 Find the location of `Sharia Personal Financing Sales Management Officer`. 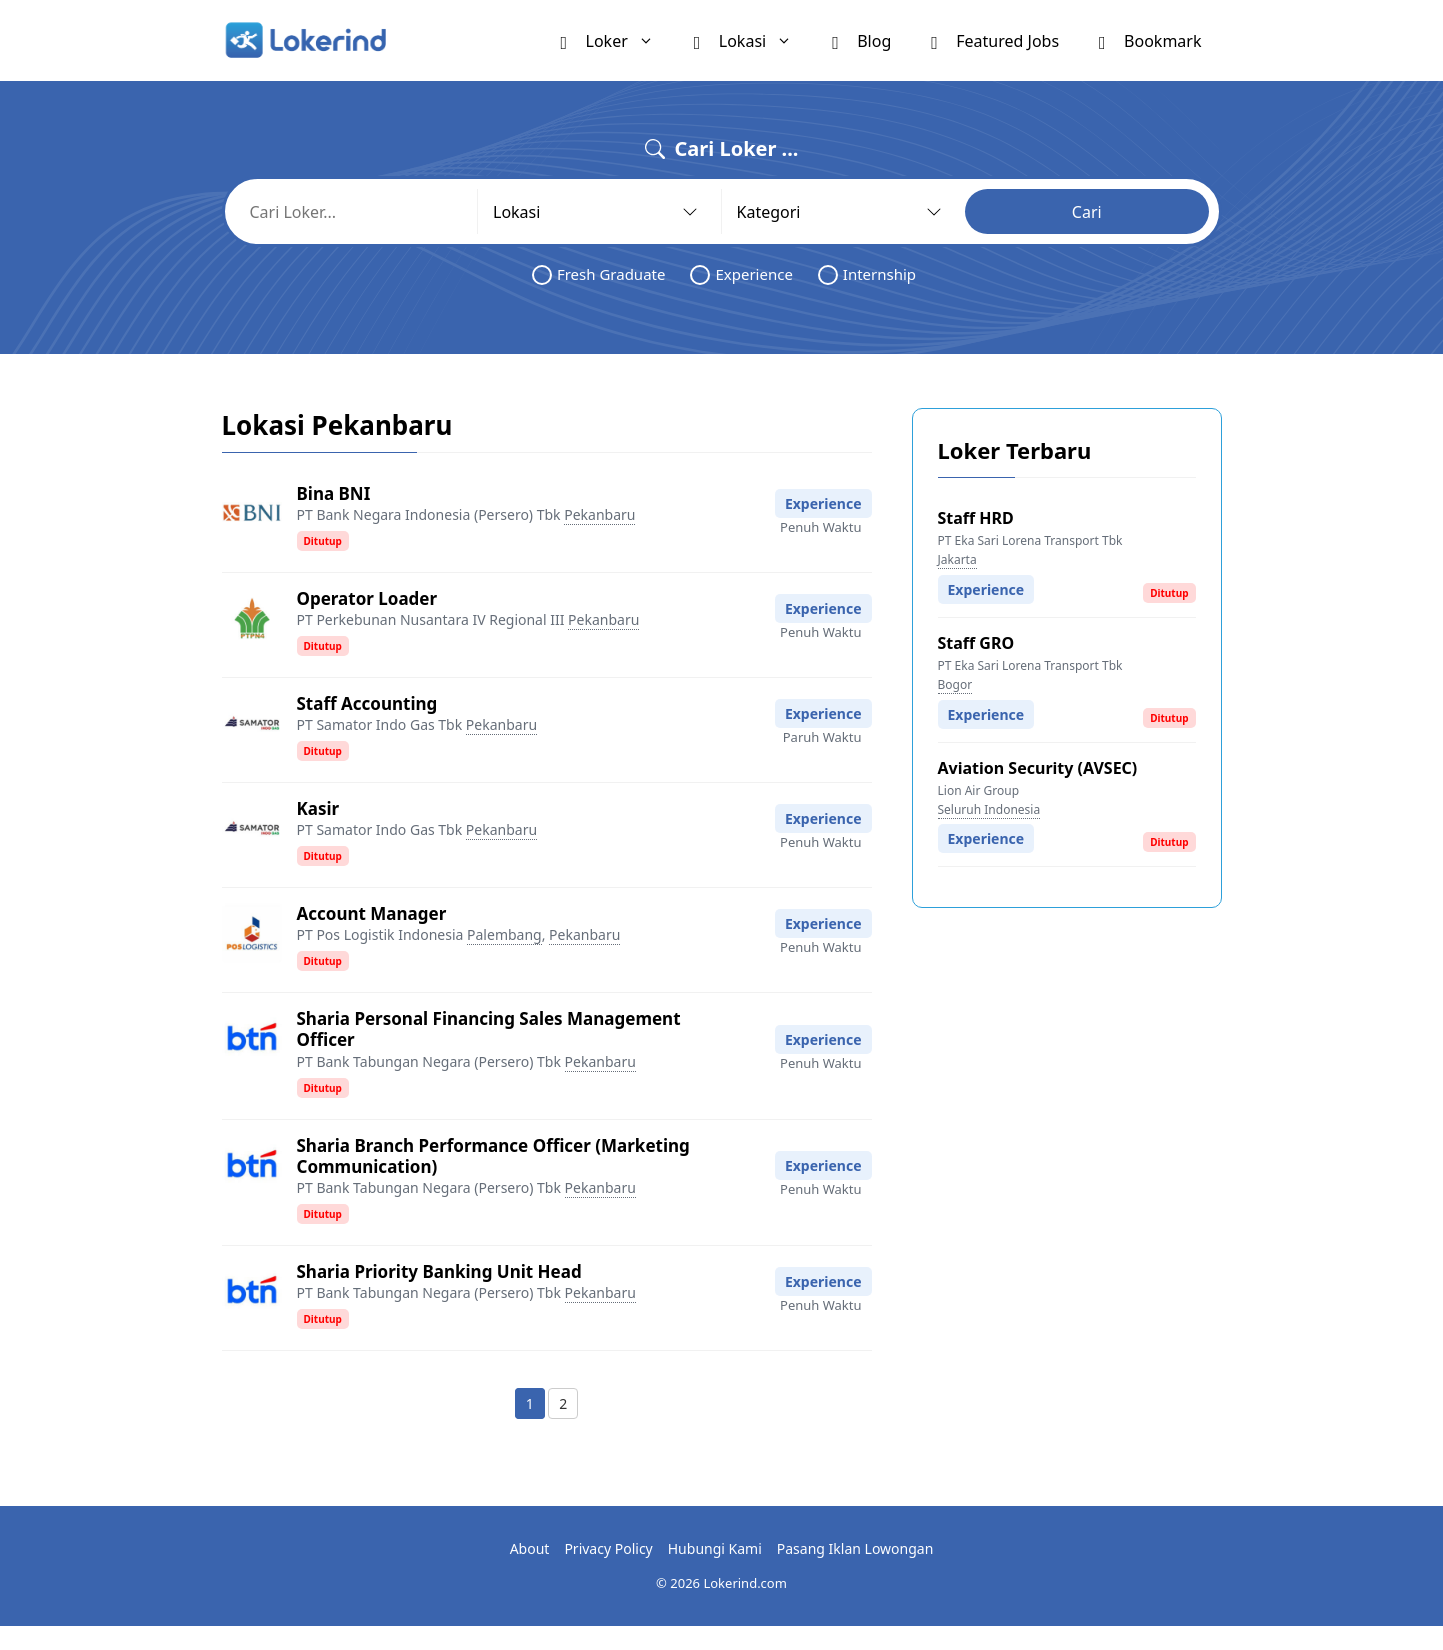

Sharia Personal Financing Sales Management Officer is located at coordinates (489, 1029).